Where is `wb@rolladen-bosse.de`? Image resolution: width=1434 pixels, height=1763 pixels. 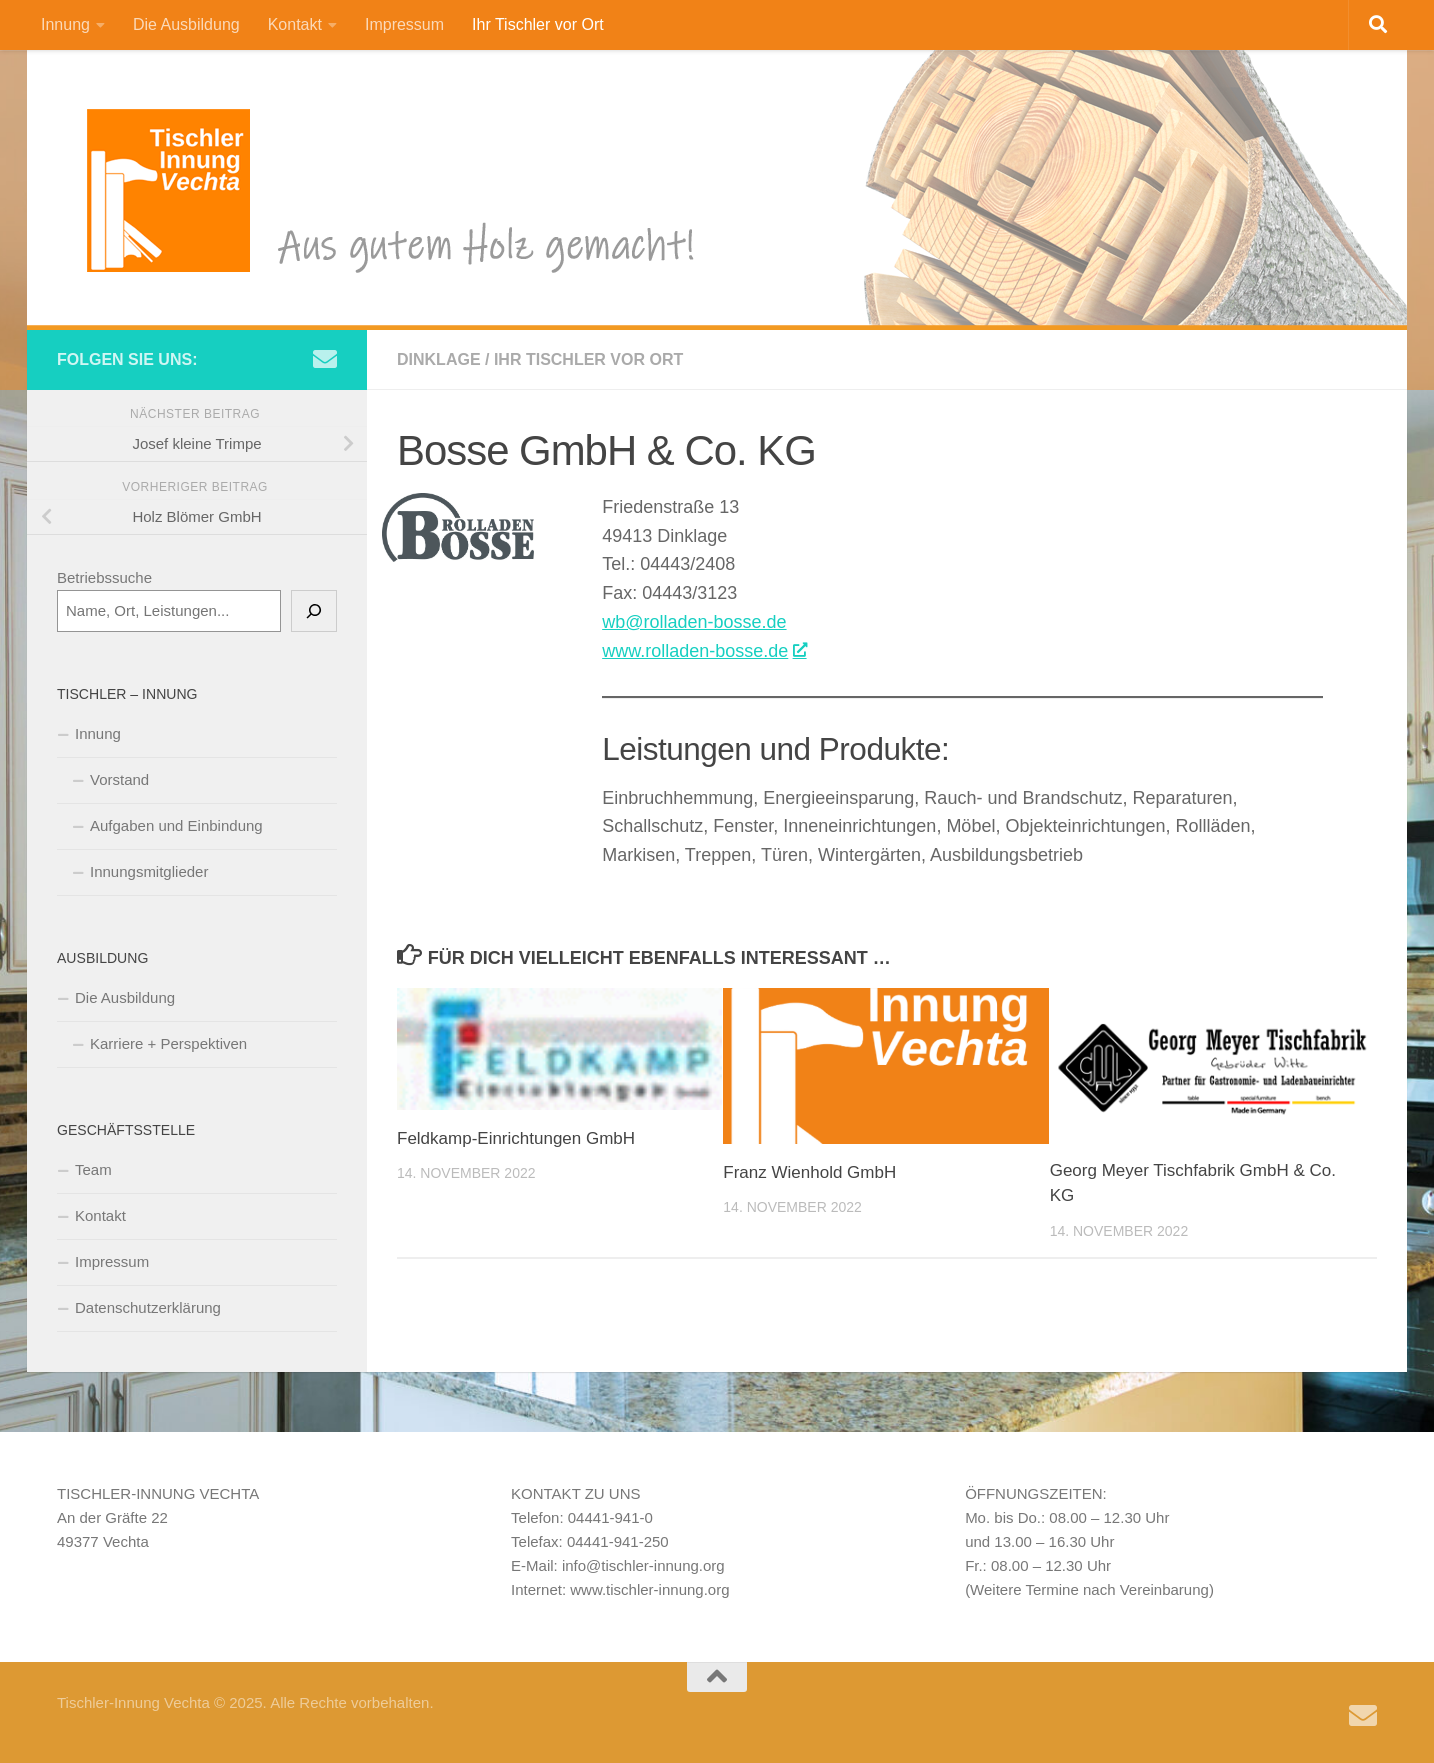 wb@rolladen-bosse.de is located at coordinates (694, 622).